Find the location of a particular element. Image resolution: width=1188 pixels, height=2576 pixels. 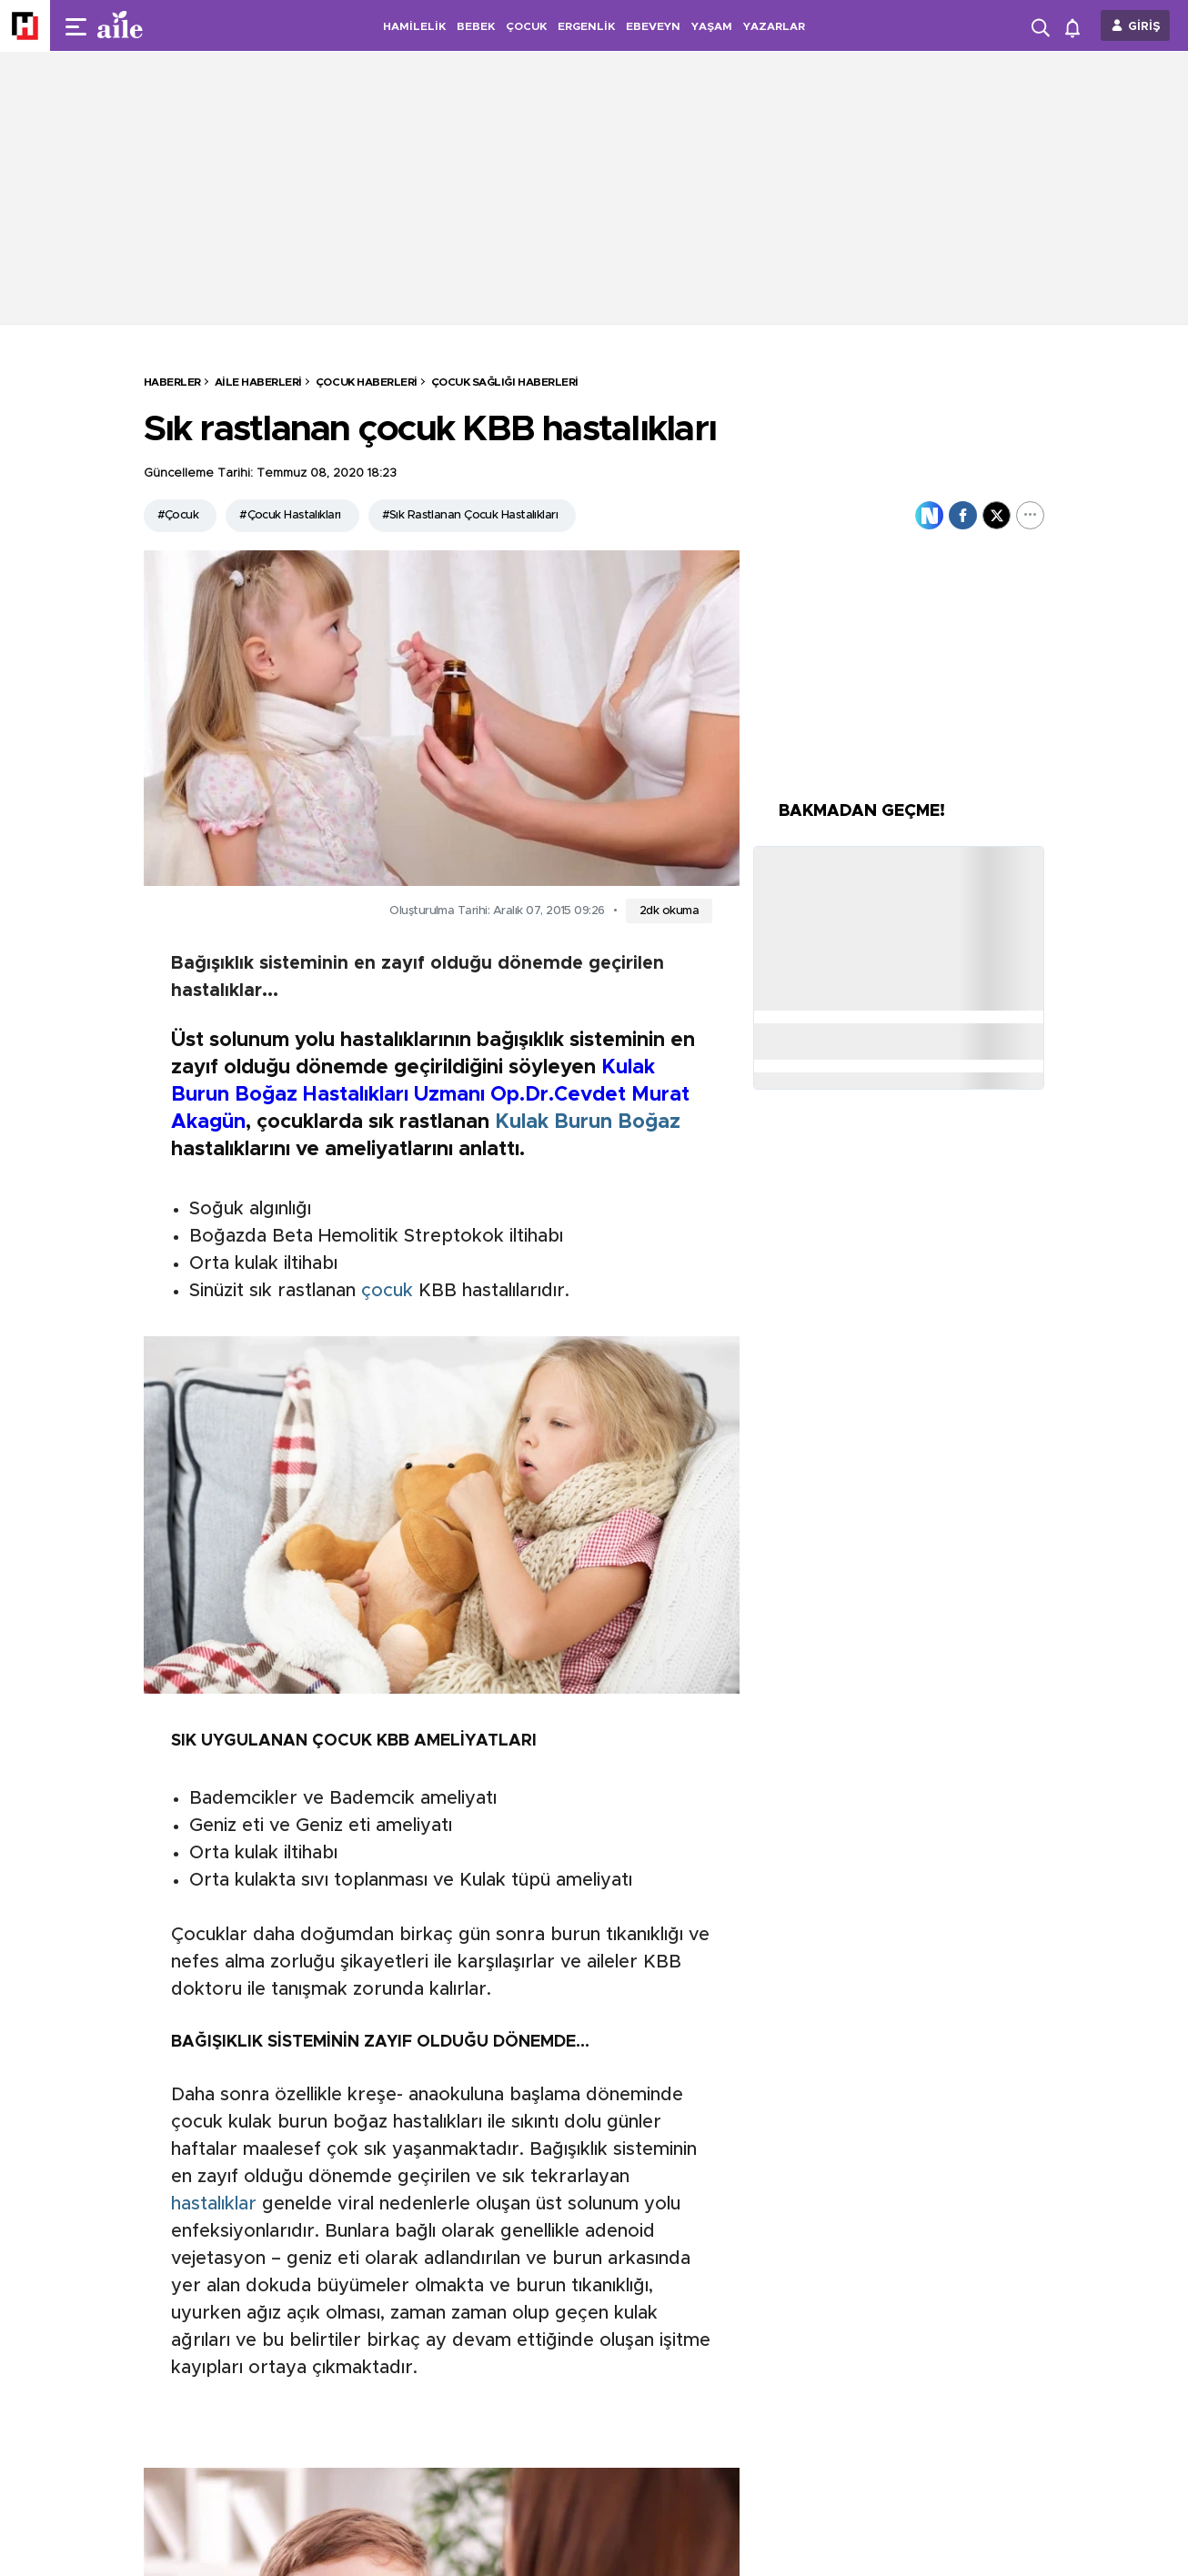

YAZARLAR is located at coordinates (774, 26).